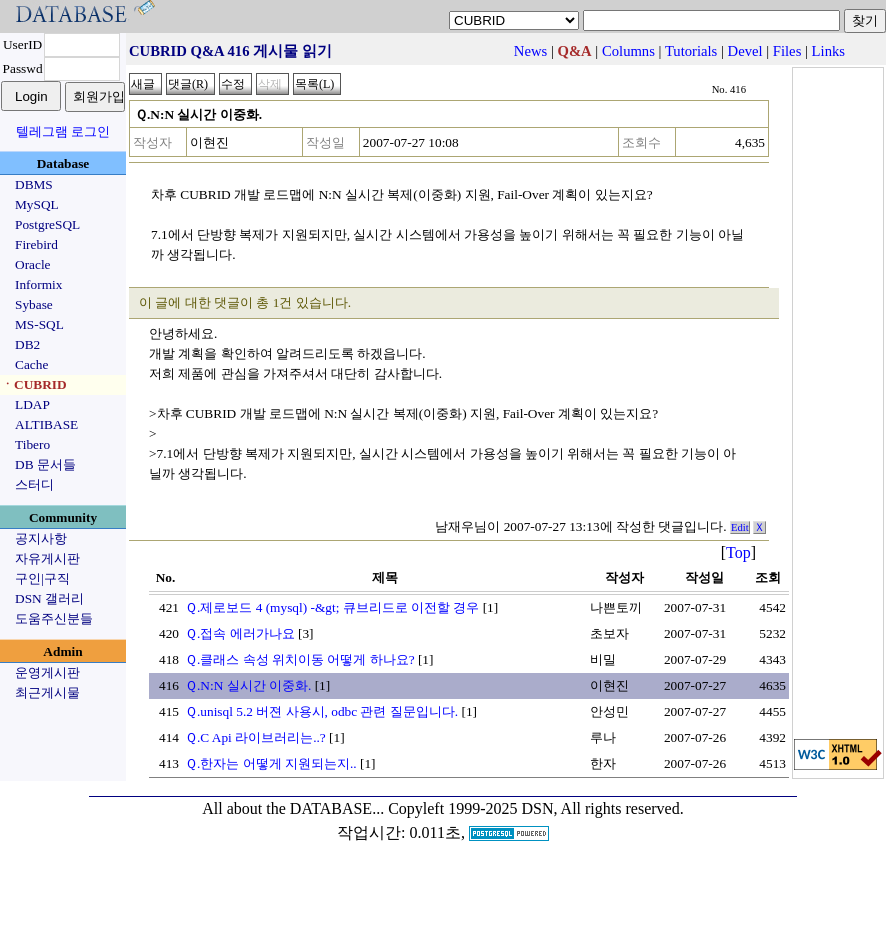 This screenshot has width=886, height=933. I want to click on MS-SQL, so click(39, 324).